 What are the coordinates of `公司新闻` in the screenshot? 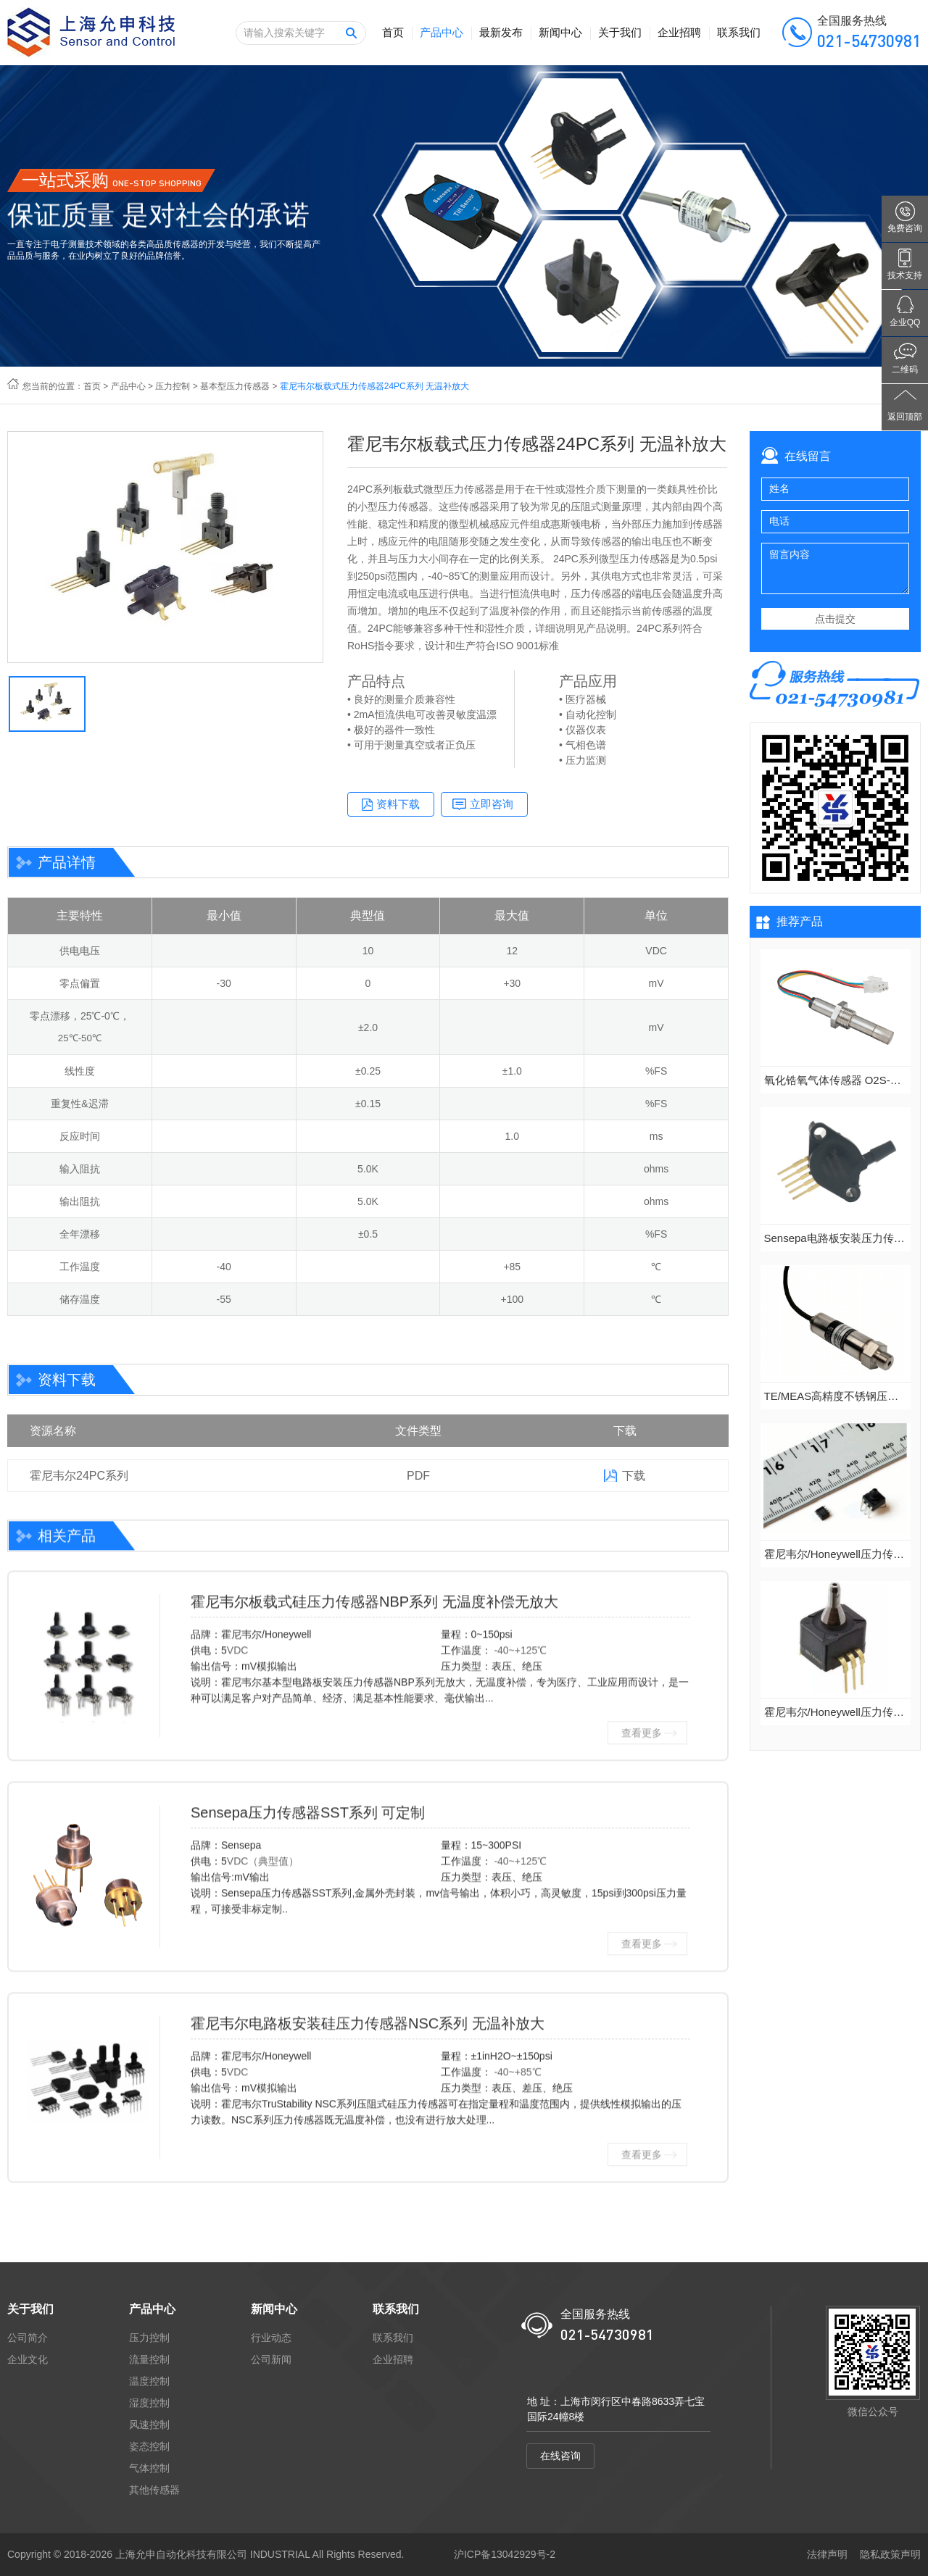 It's located at (271, 2359).